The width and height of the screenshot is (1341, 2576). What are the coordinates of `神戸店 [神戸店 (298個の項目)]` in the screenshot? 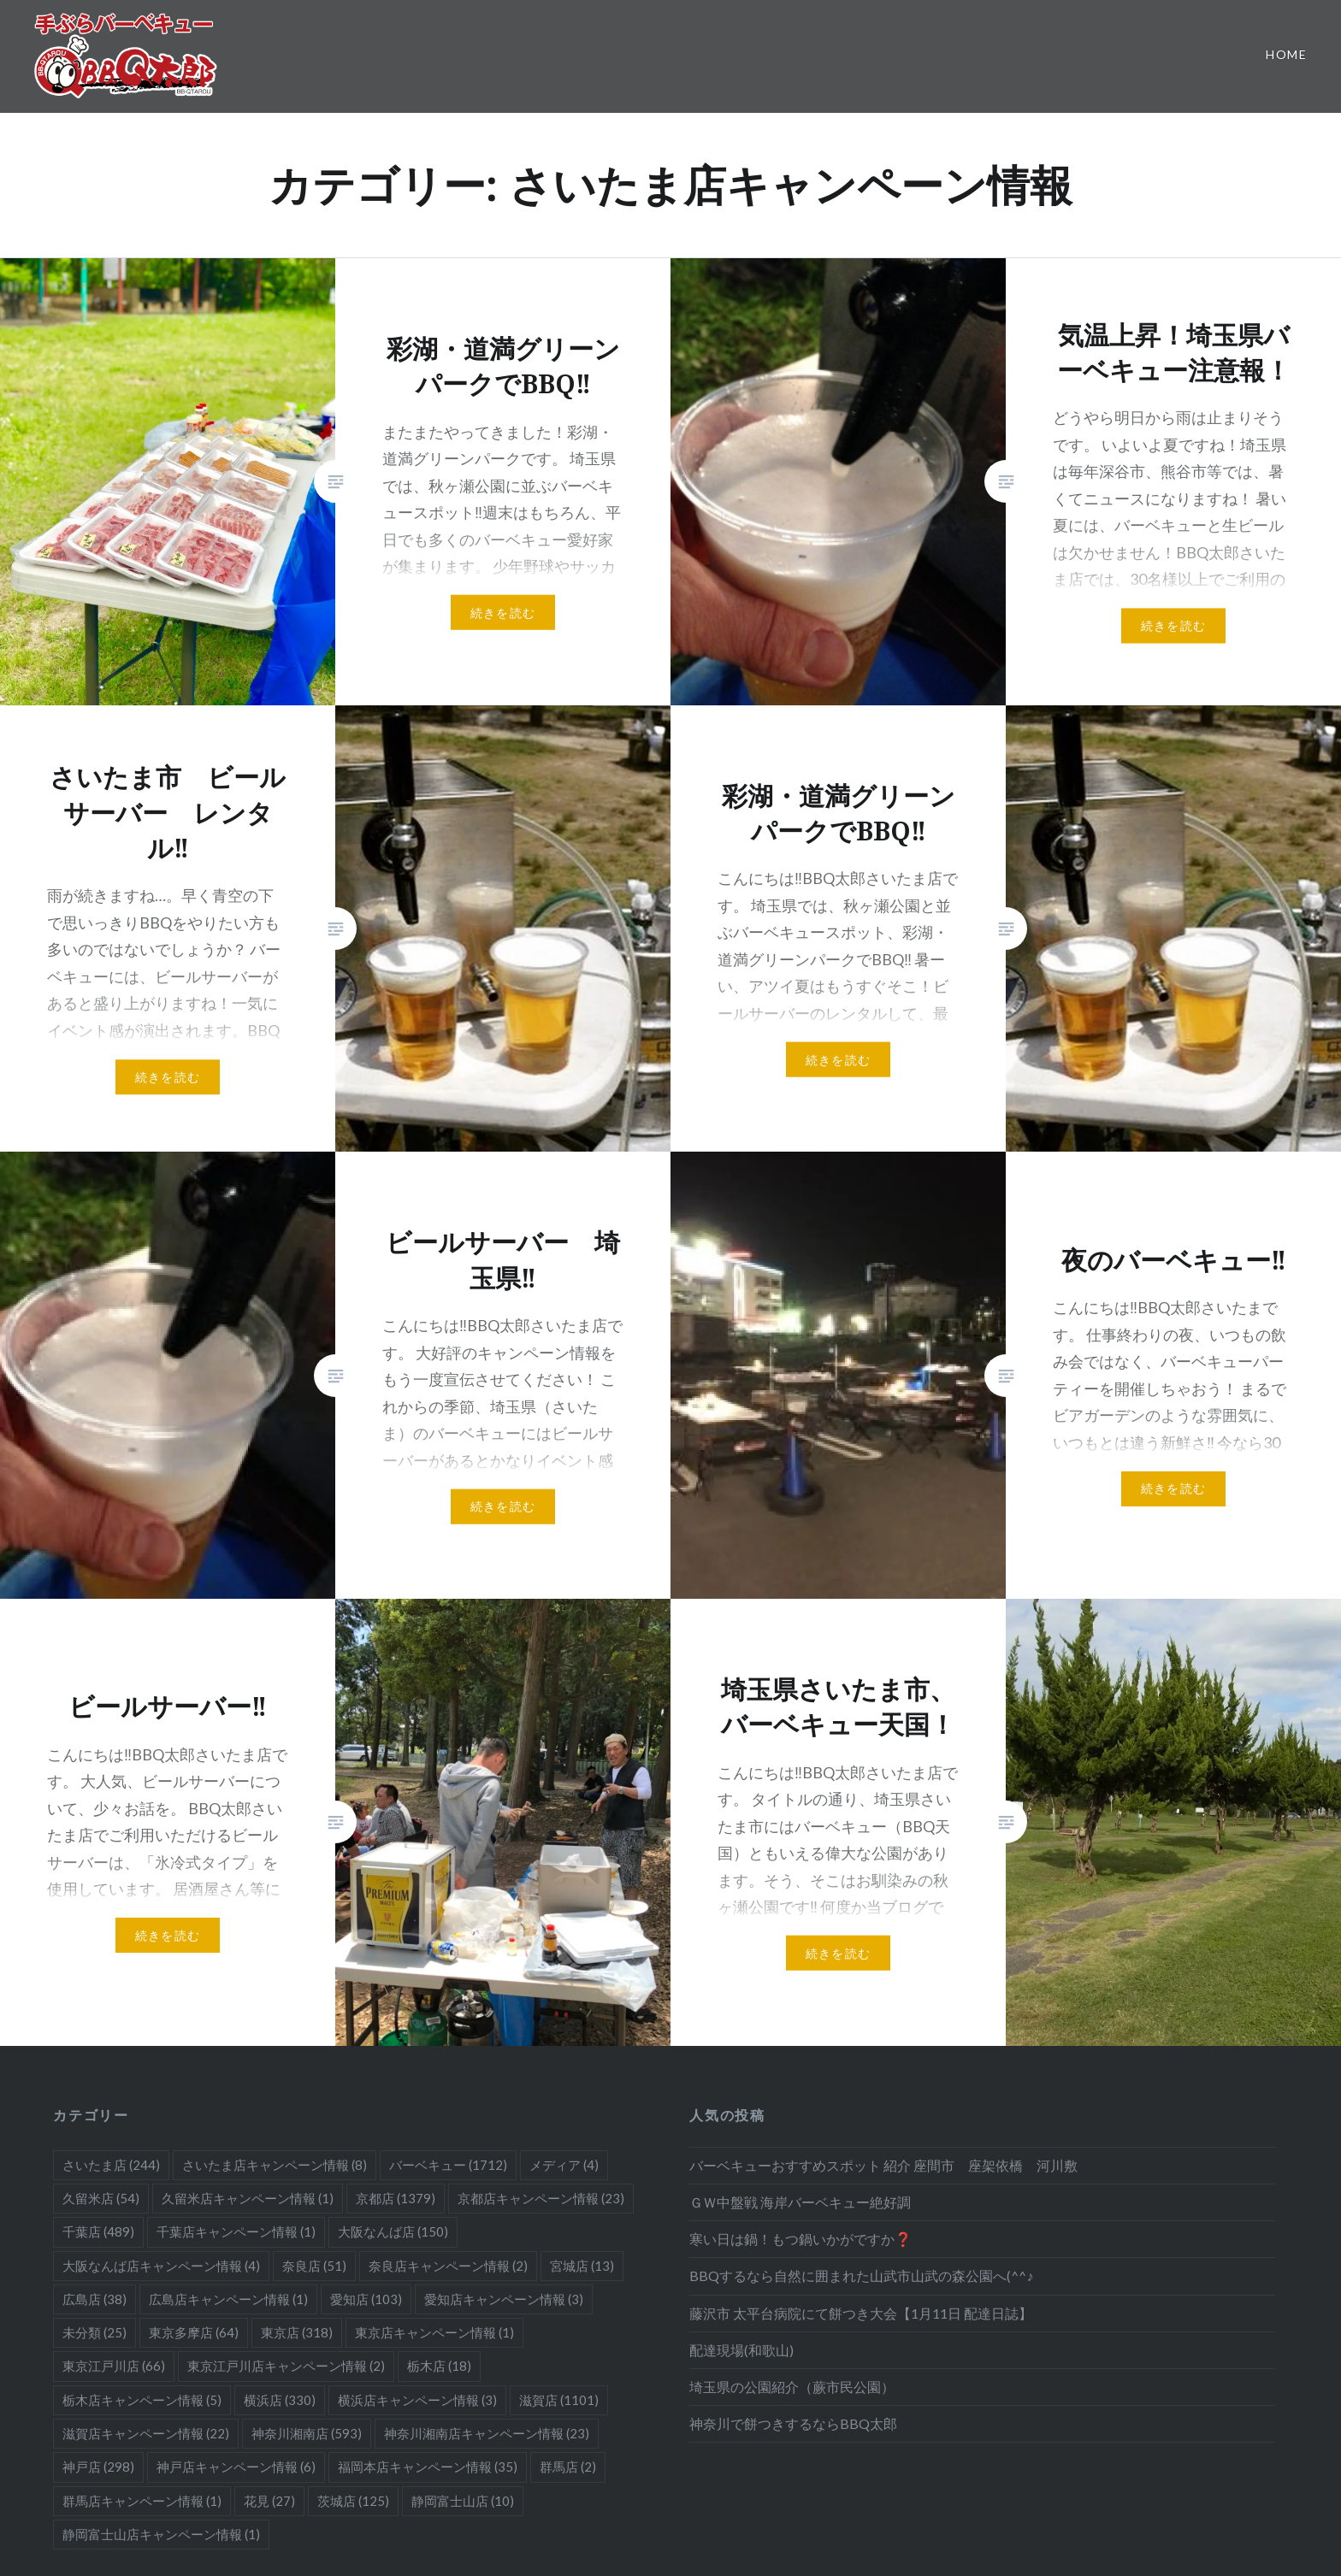 It's located at (98, 2466).